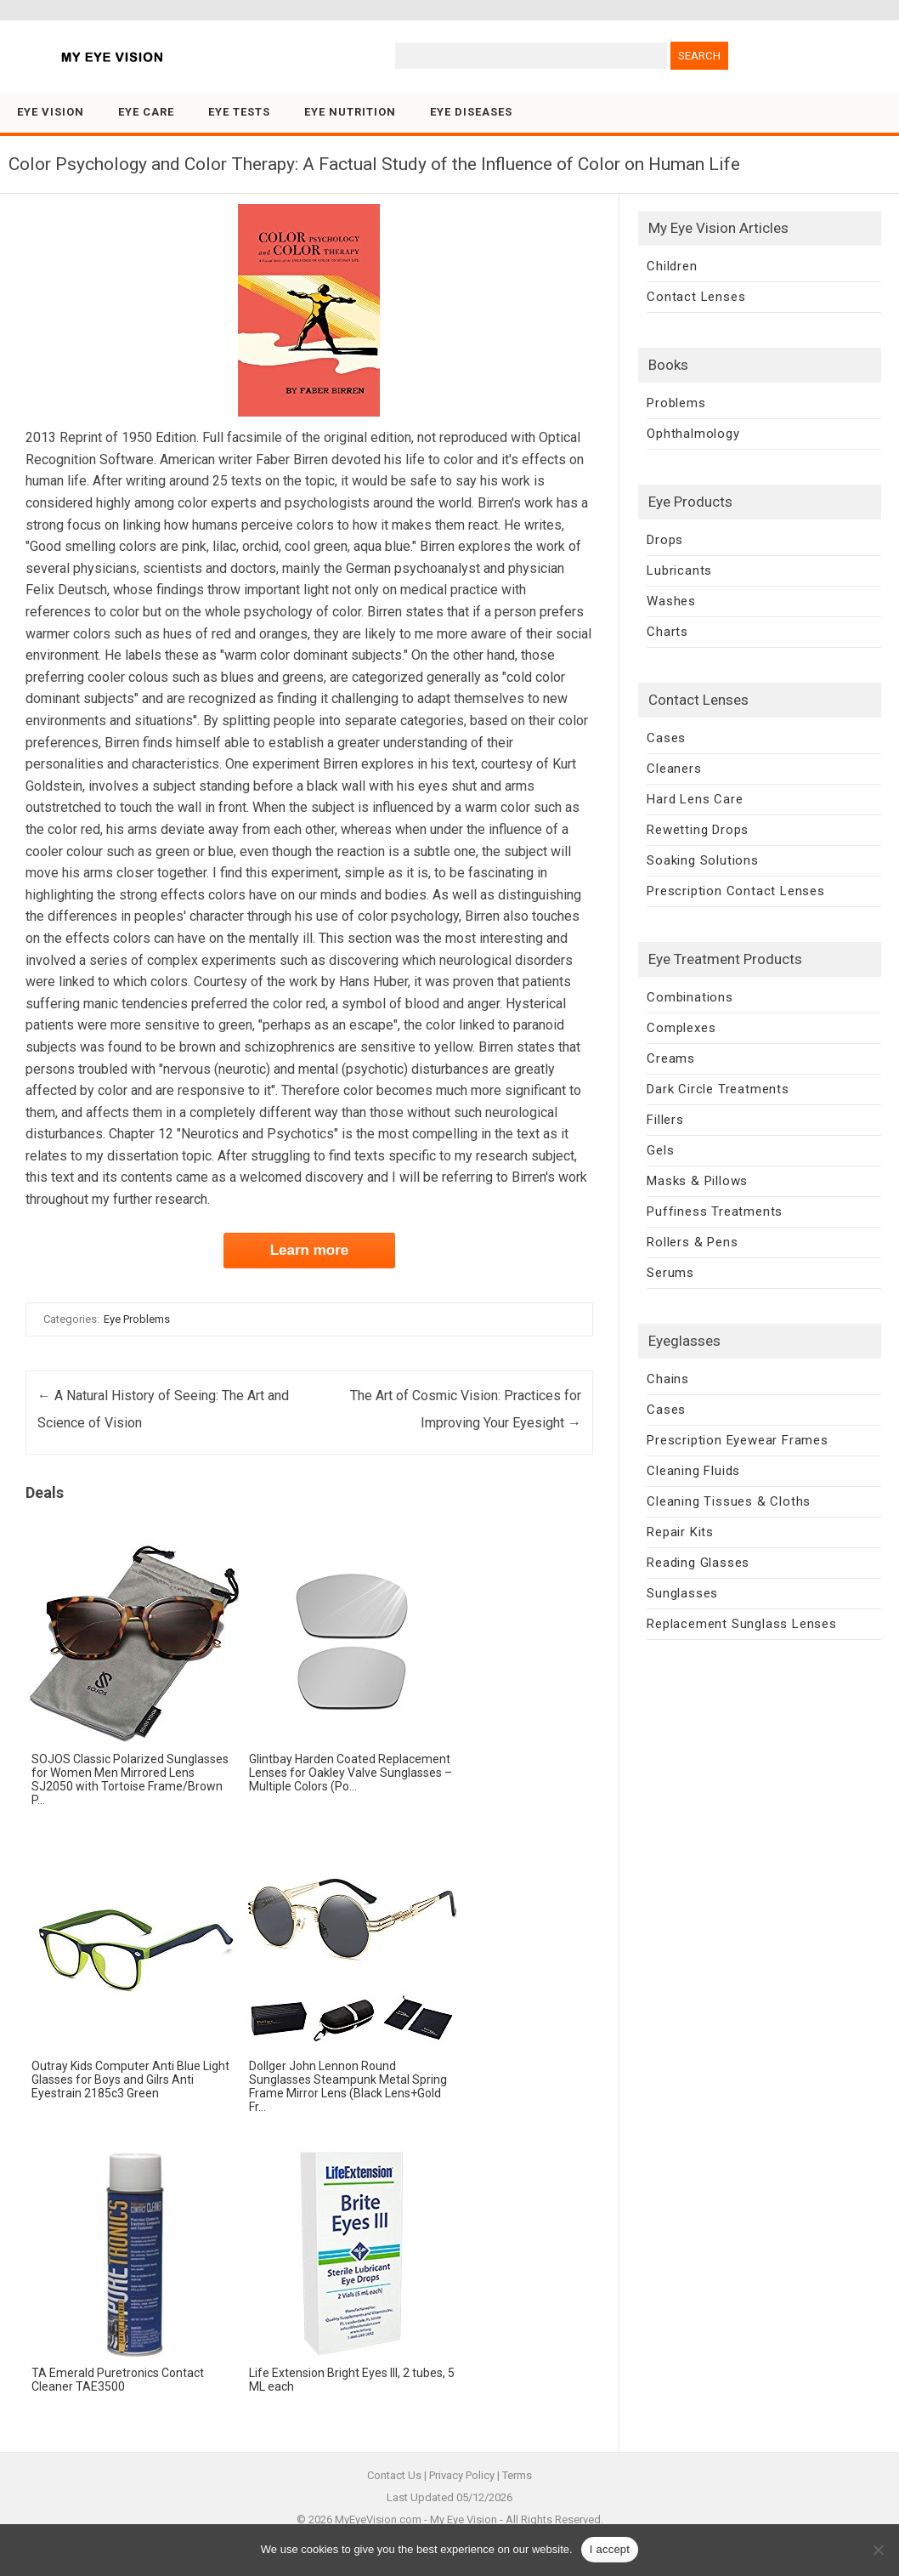  What do you see at coordinates (665, 540) in the screenshot?
I see `Drops` at bounding box center [665, 540].